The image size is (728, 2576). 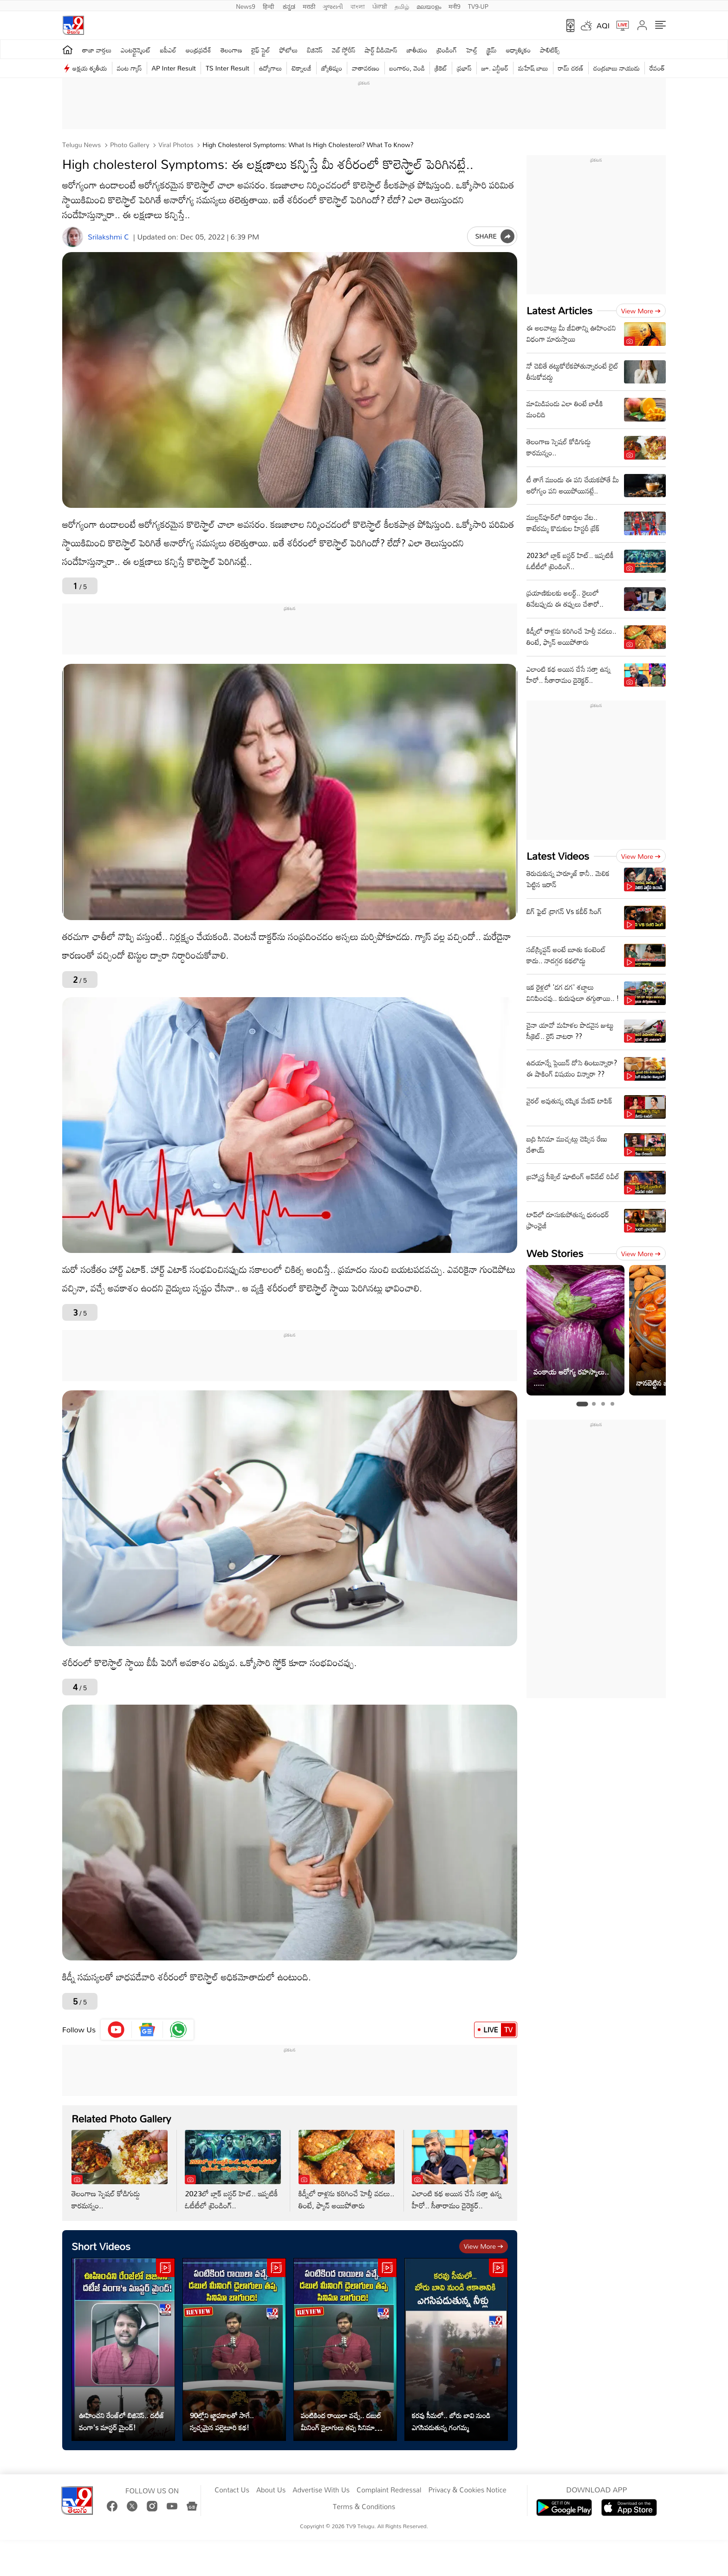 What do you see at coordinates (454, 5) in the screenshot?
I see `मनी9` at bounding box center [454, 5].